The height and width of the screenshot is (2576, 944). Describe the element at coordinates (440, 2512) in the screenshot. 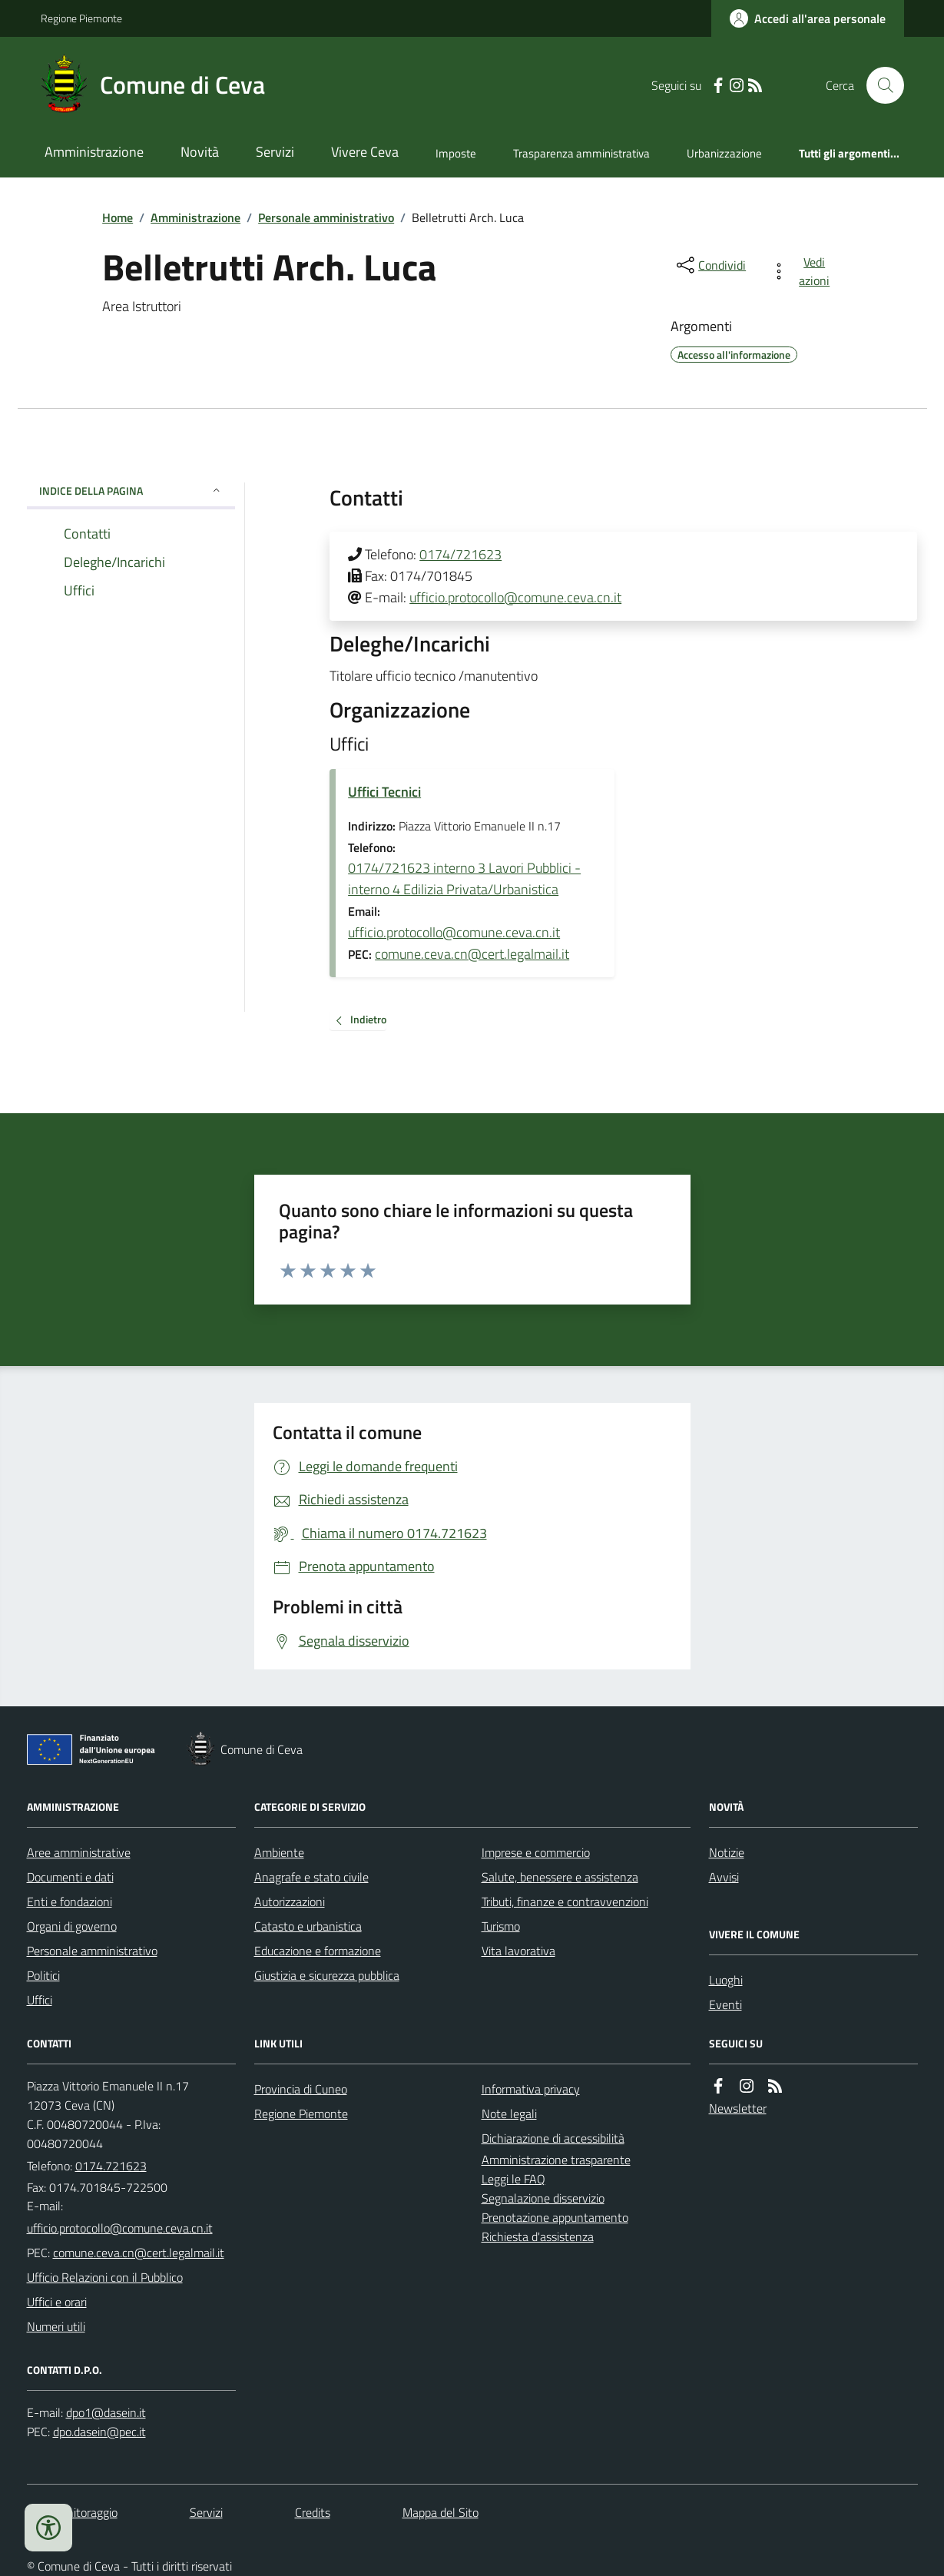

I see `Mappa del Sito` at that location.